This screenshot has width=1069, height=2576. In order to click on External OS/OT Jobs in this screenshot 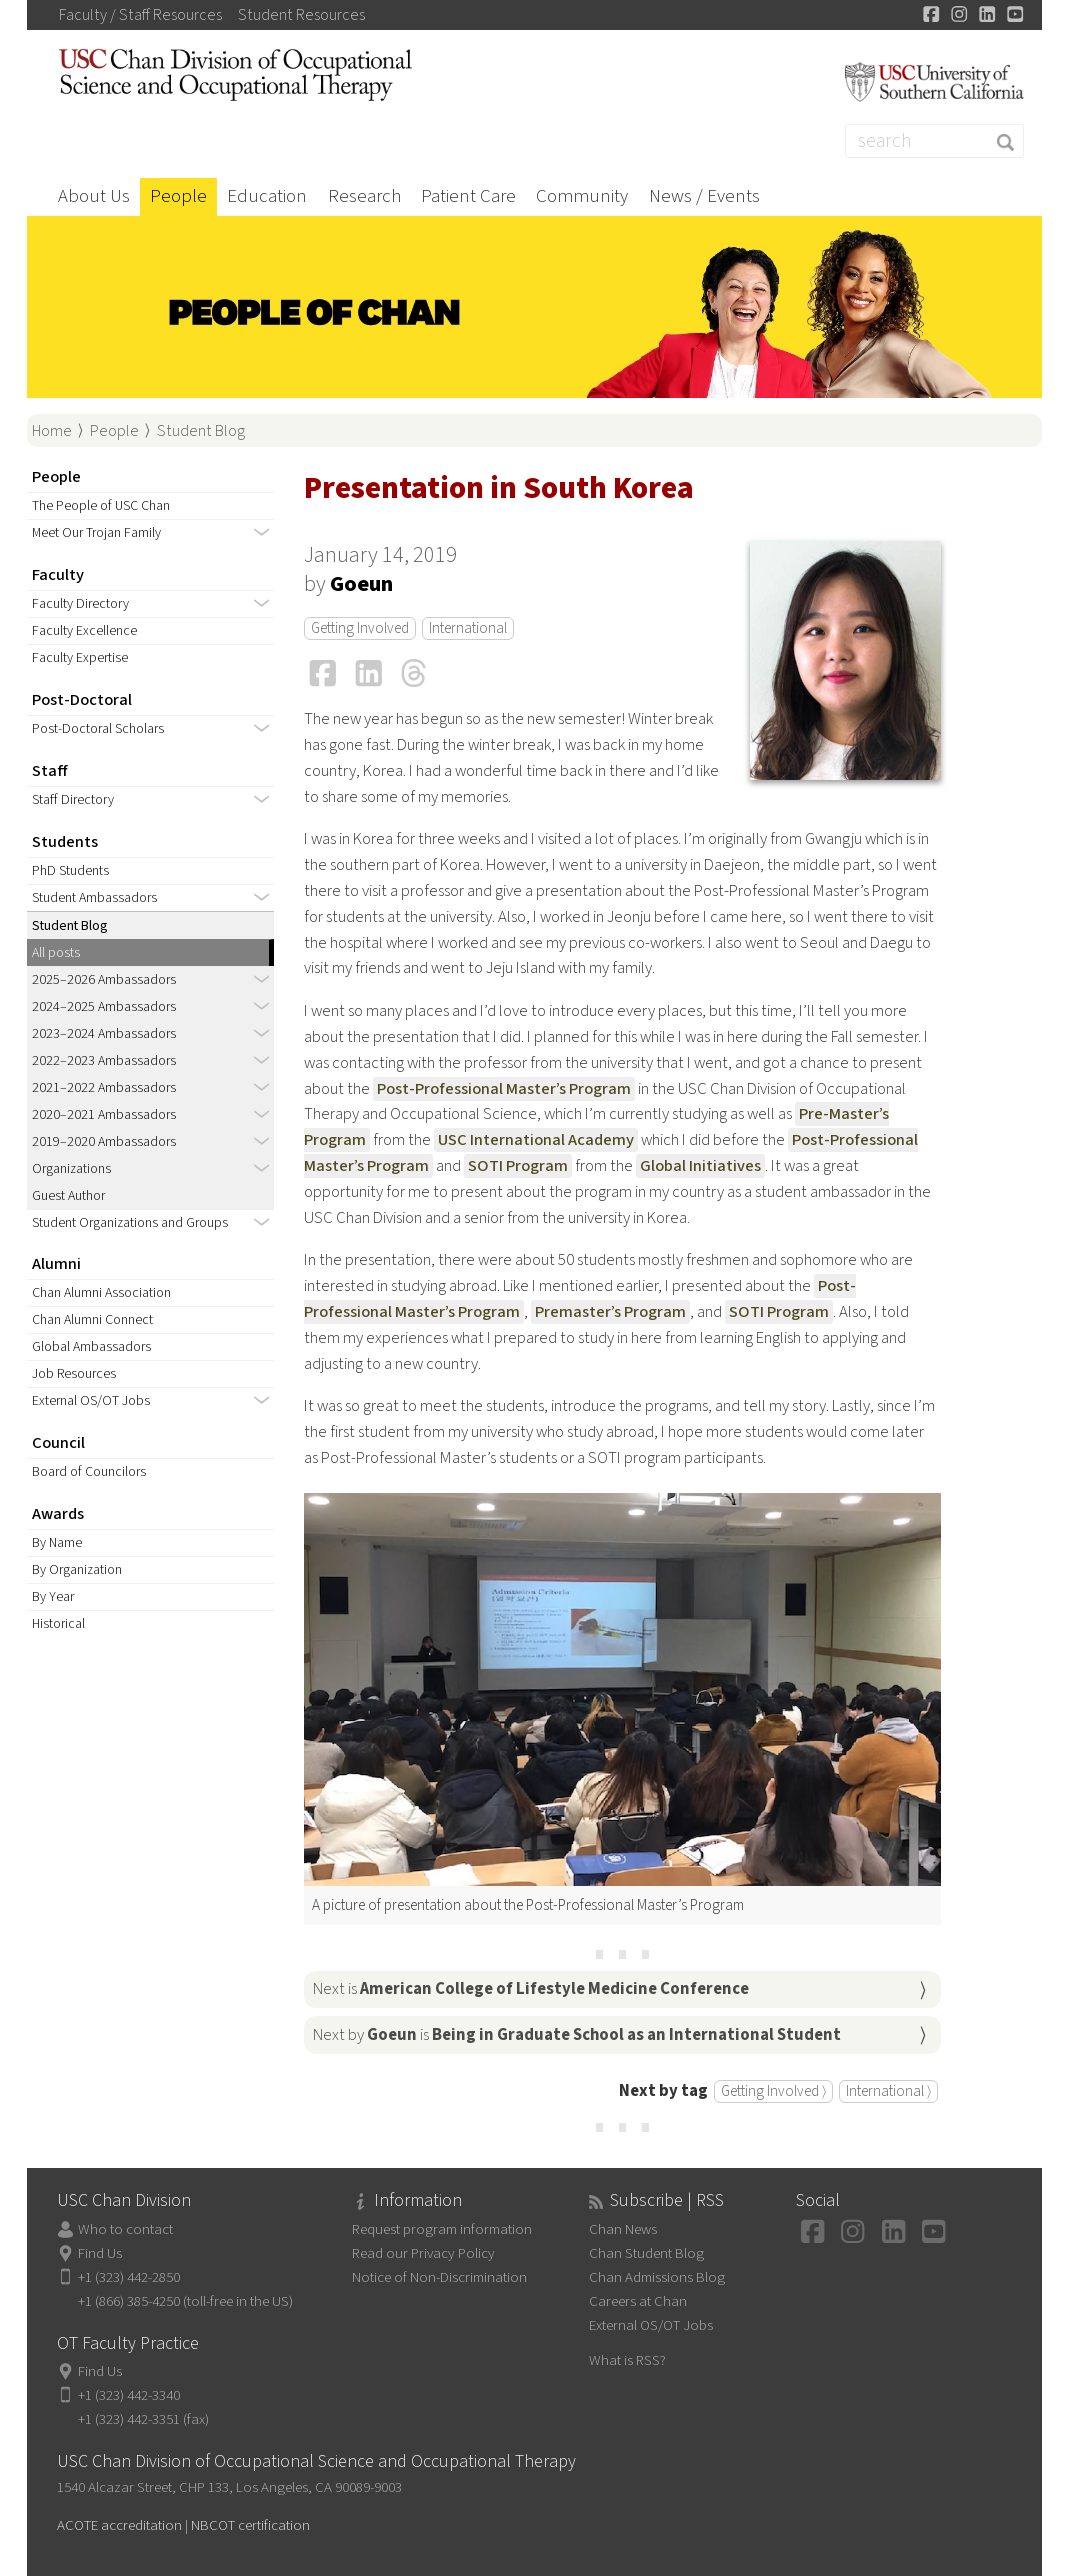, I will do `click(91, 1401)`.